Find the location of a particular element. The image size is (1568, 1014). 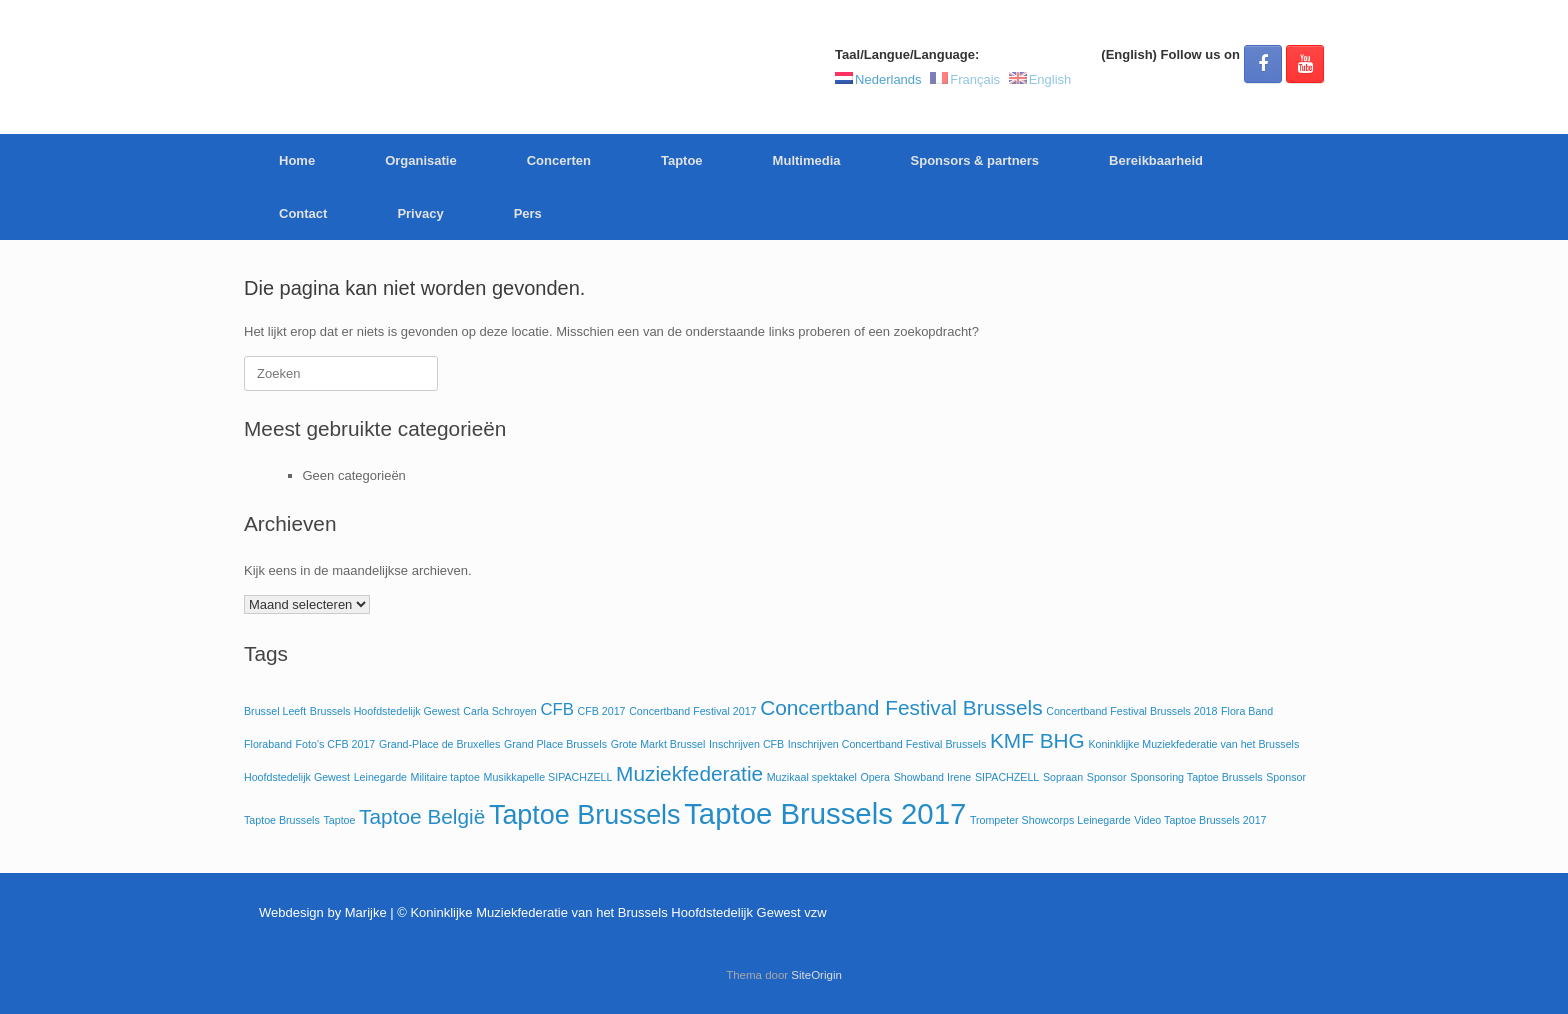

Taptoe België [Taptoe België (3 items)] is located at coordinates (422, 816).